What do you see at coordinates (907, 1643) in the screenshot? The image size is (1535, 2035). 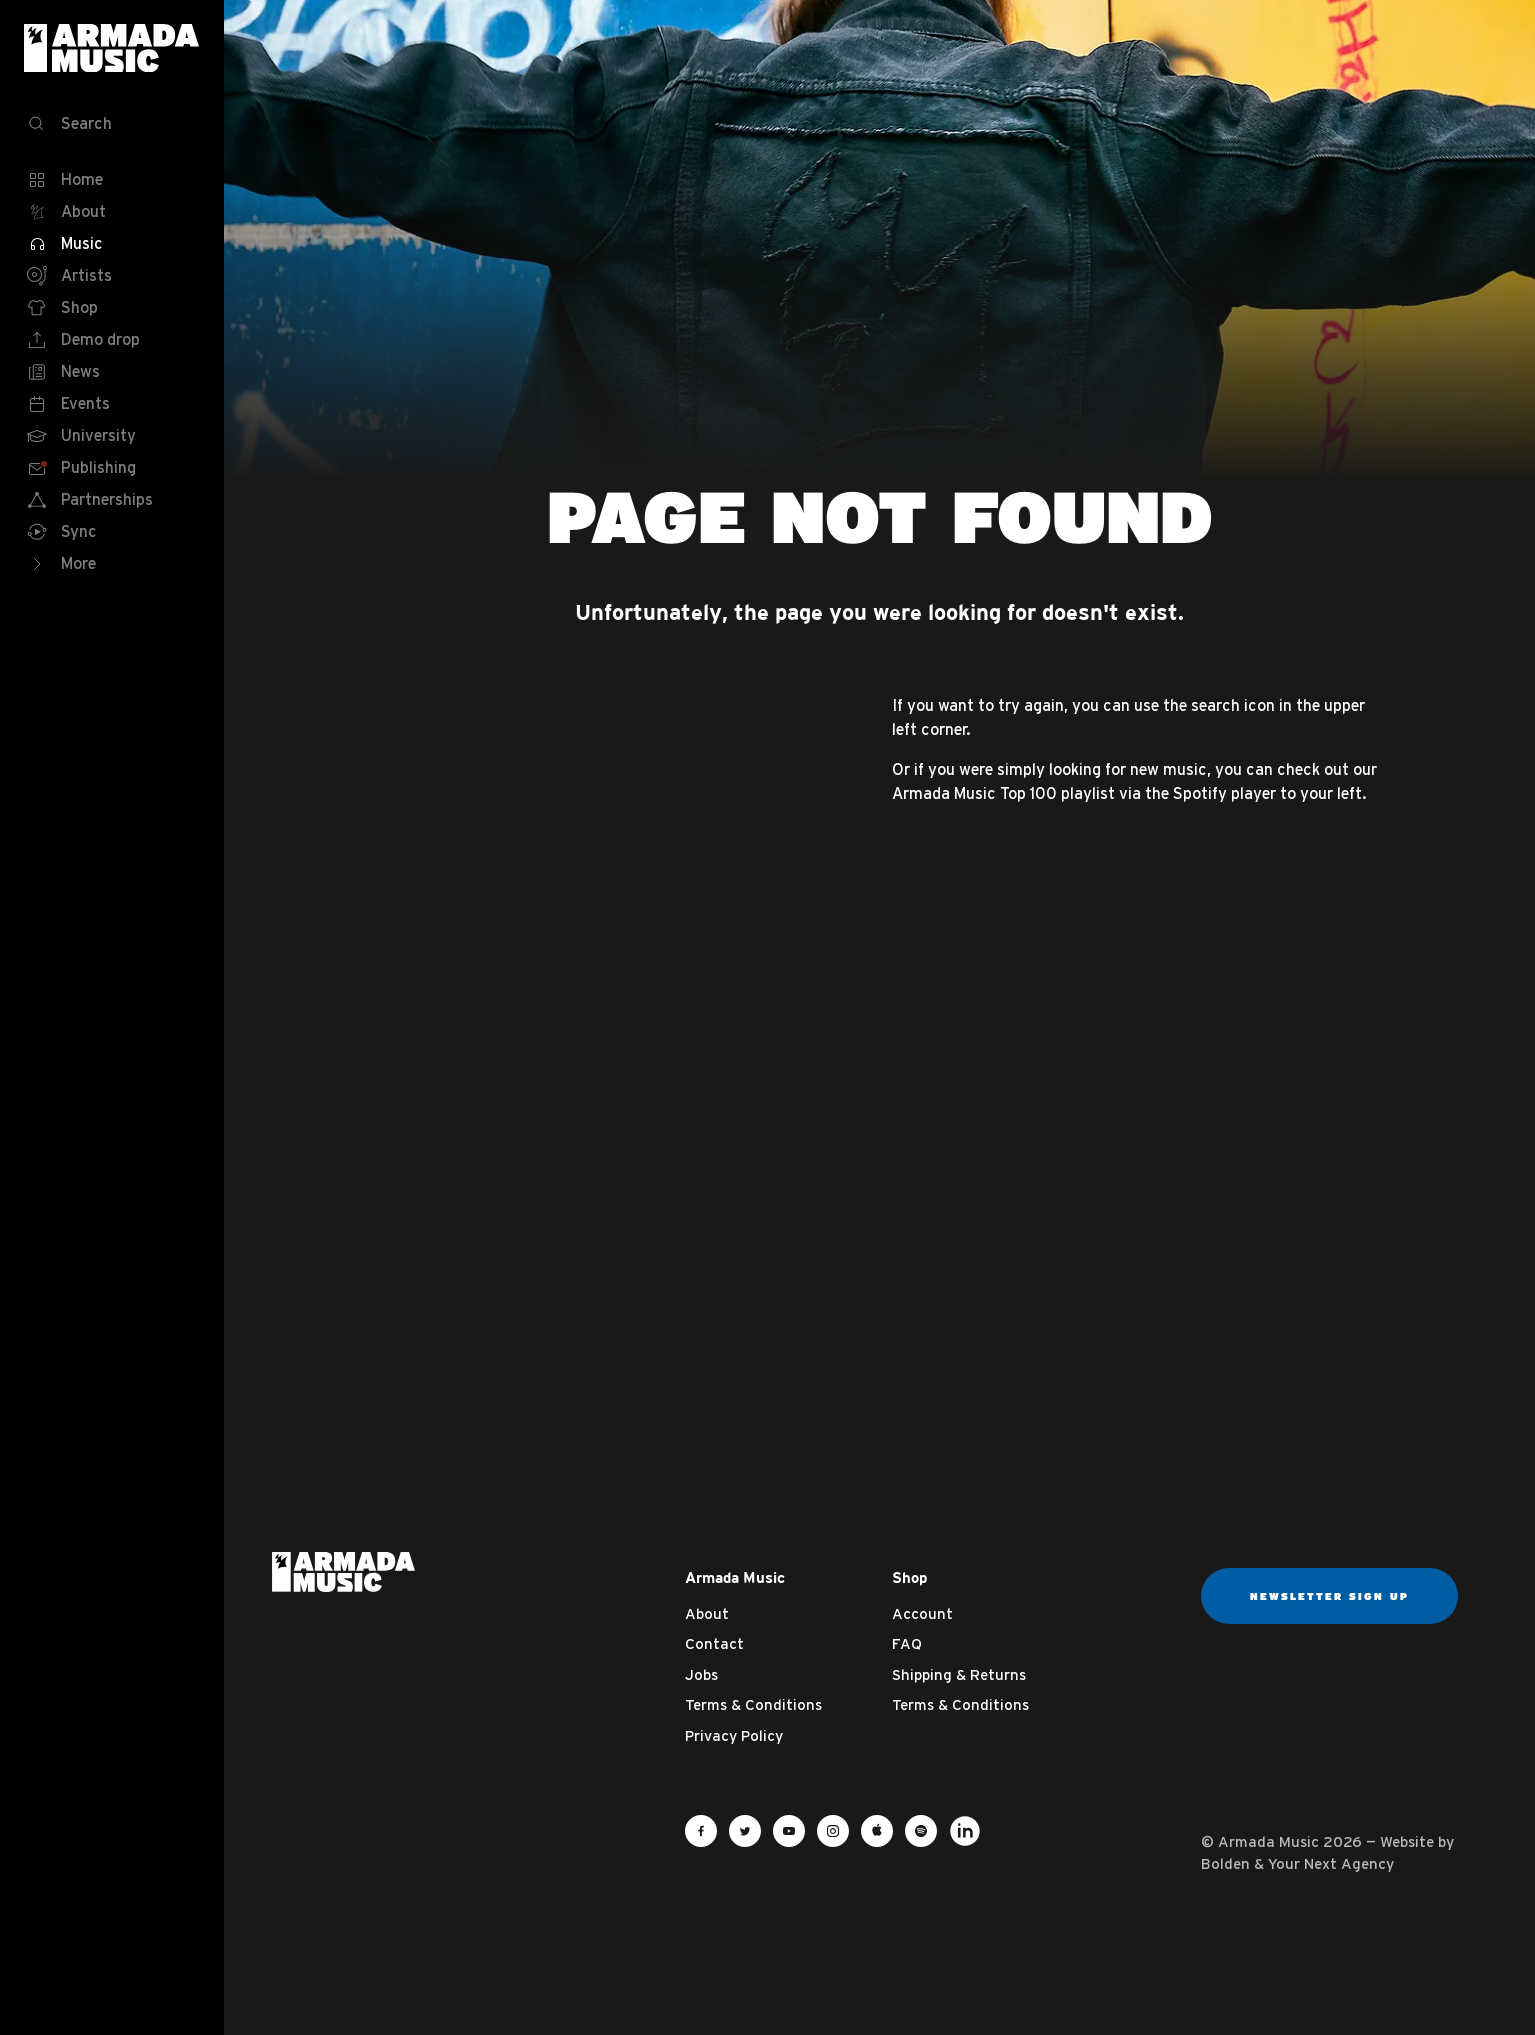 I see `FAQ` at bounding box center [907, 1643].